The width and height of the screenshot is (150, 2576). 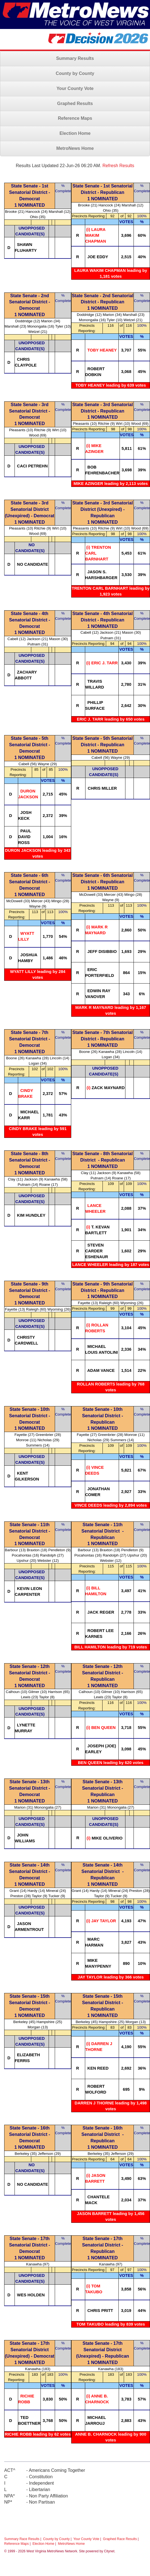 What do you see at coordinates (21, 2539) in the screenshot?
I see `Summary Race Results` at bounding box center [21, 2539].